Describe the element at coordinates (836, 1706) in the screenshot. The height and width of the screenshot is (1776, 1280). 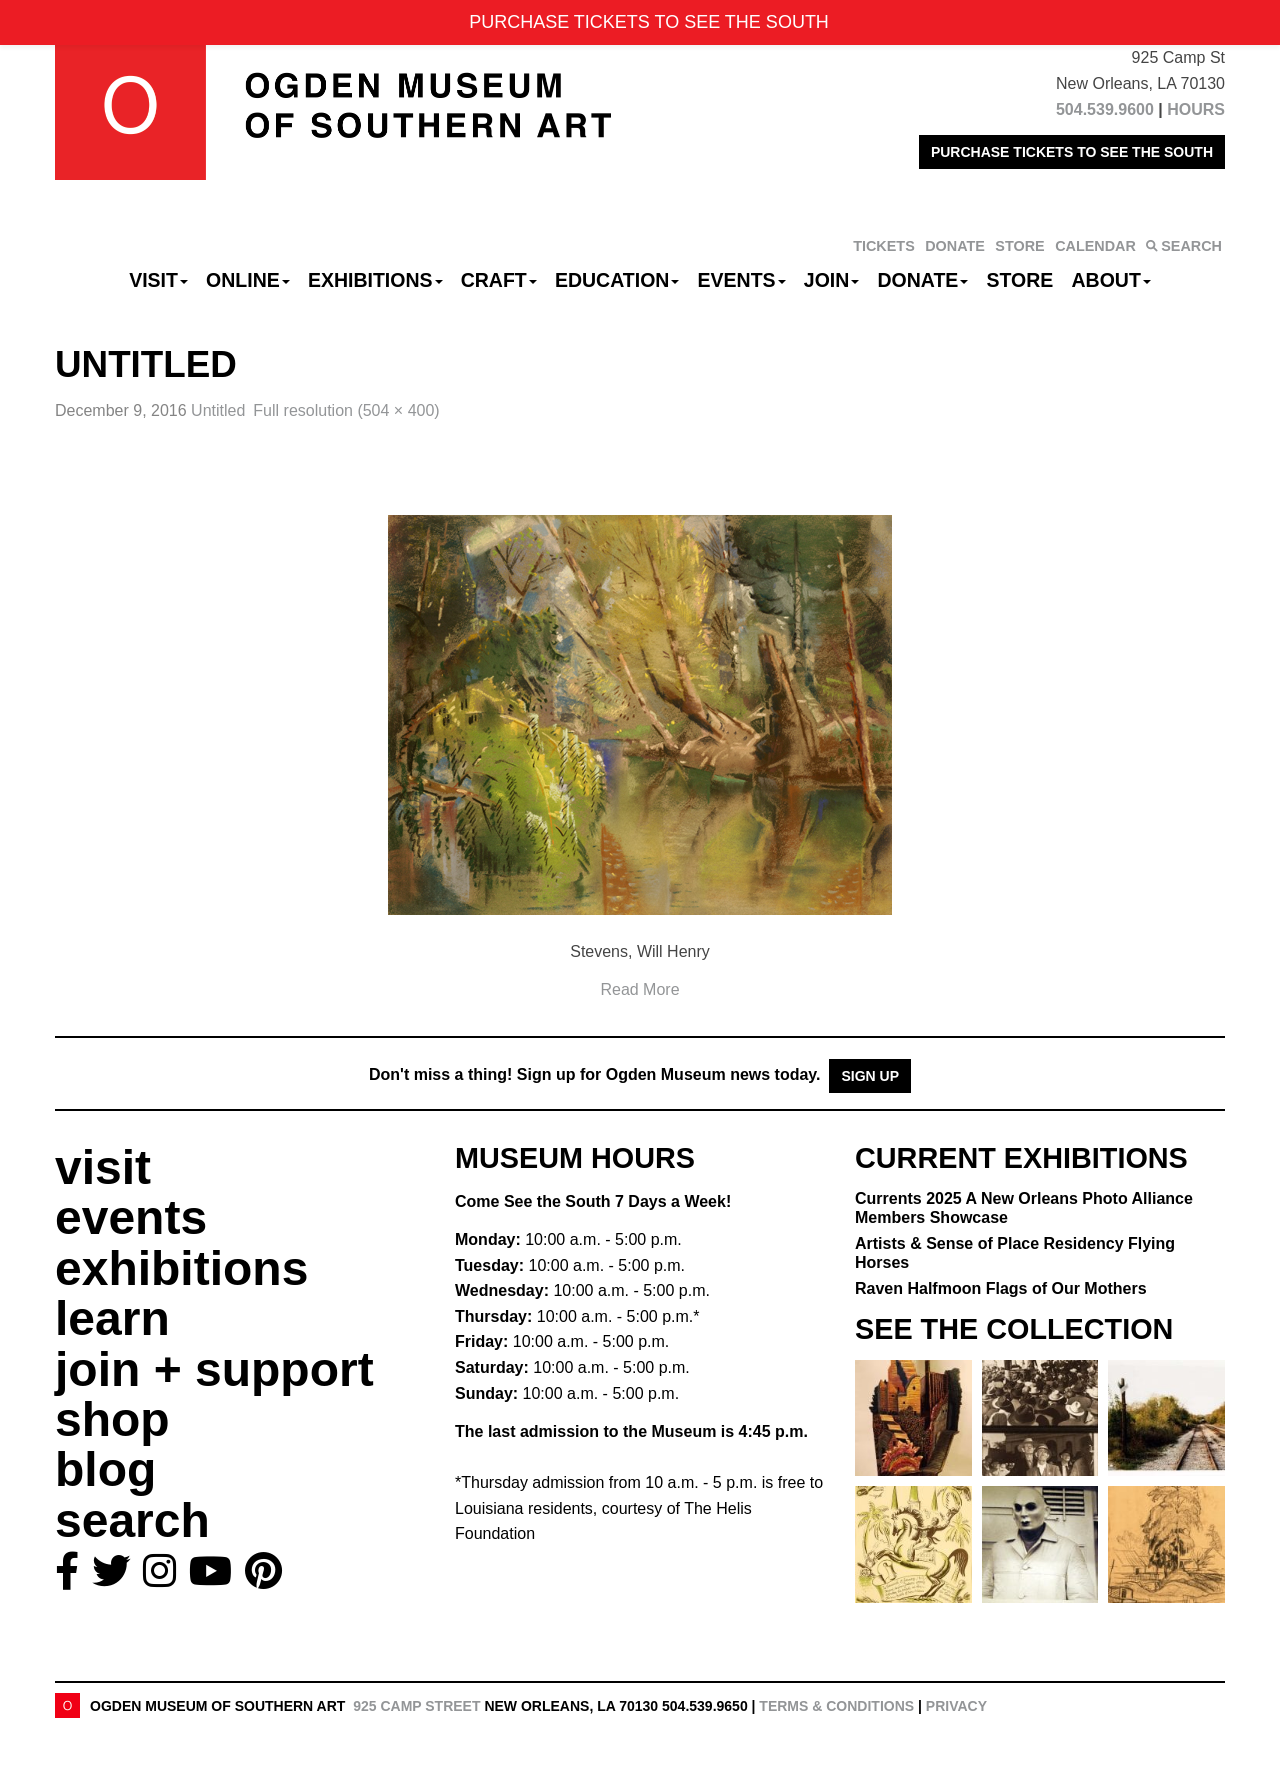
I see `Terms & Conditions` at that location.